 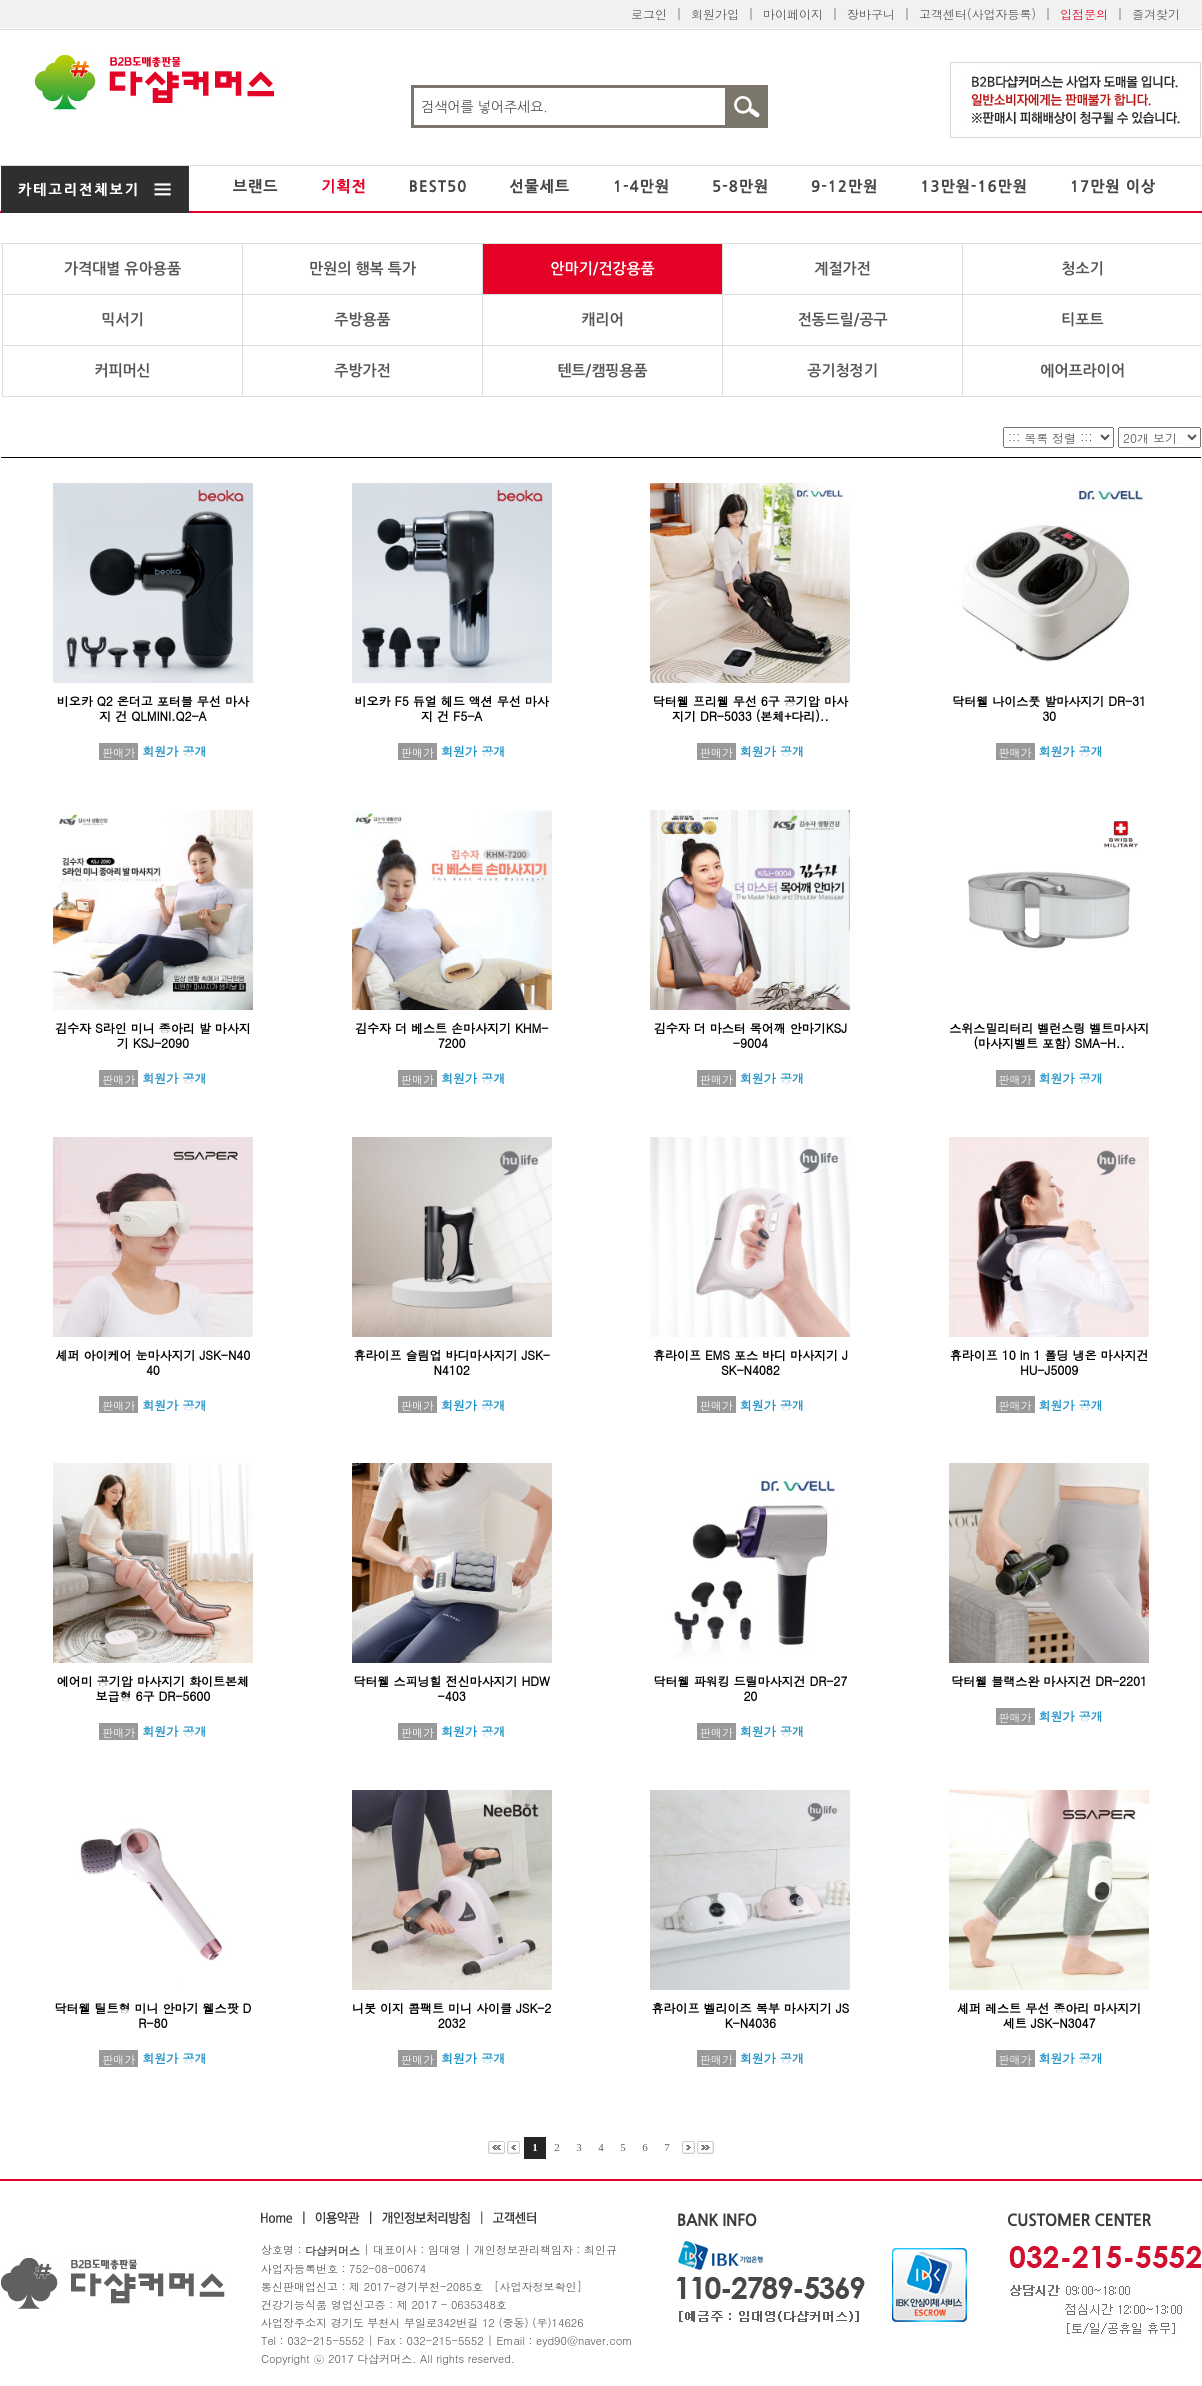 What do you see at coordinates (793, 13) in the screenshot?
I see `마이페이지` at bounding box center [793, 13].